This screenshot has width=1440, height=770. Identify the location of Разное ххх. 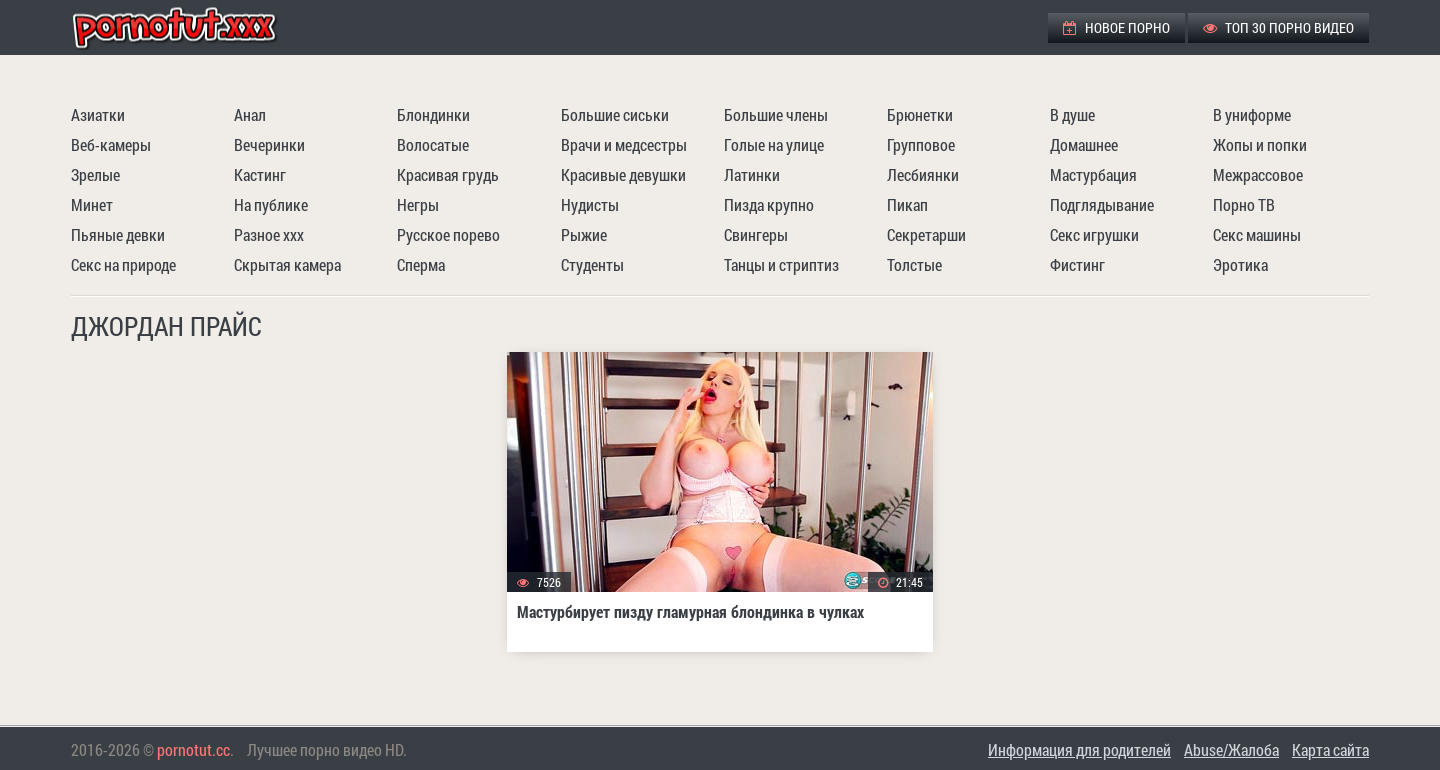
(269, 234).